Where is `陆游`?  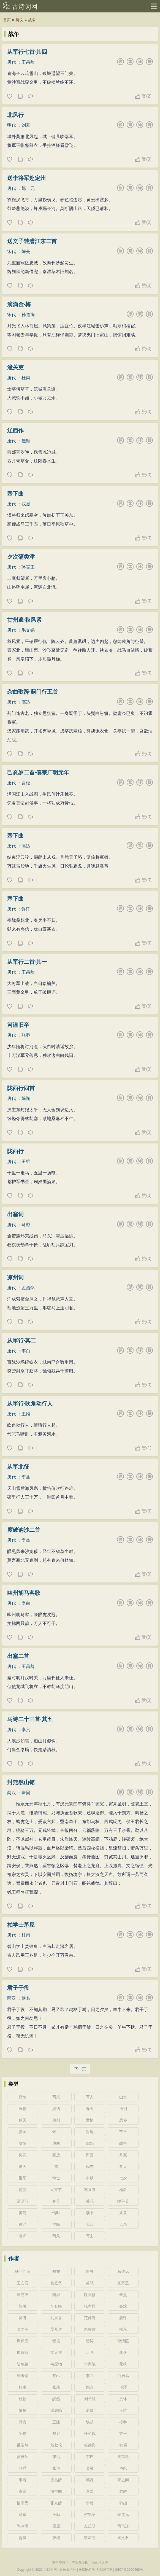 陆游 is located at coordinates (56, 2294).